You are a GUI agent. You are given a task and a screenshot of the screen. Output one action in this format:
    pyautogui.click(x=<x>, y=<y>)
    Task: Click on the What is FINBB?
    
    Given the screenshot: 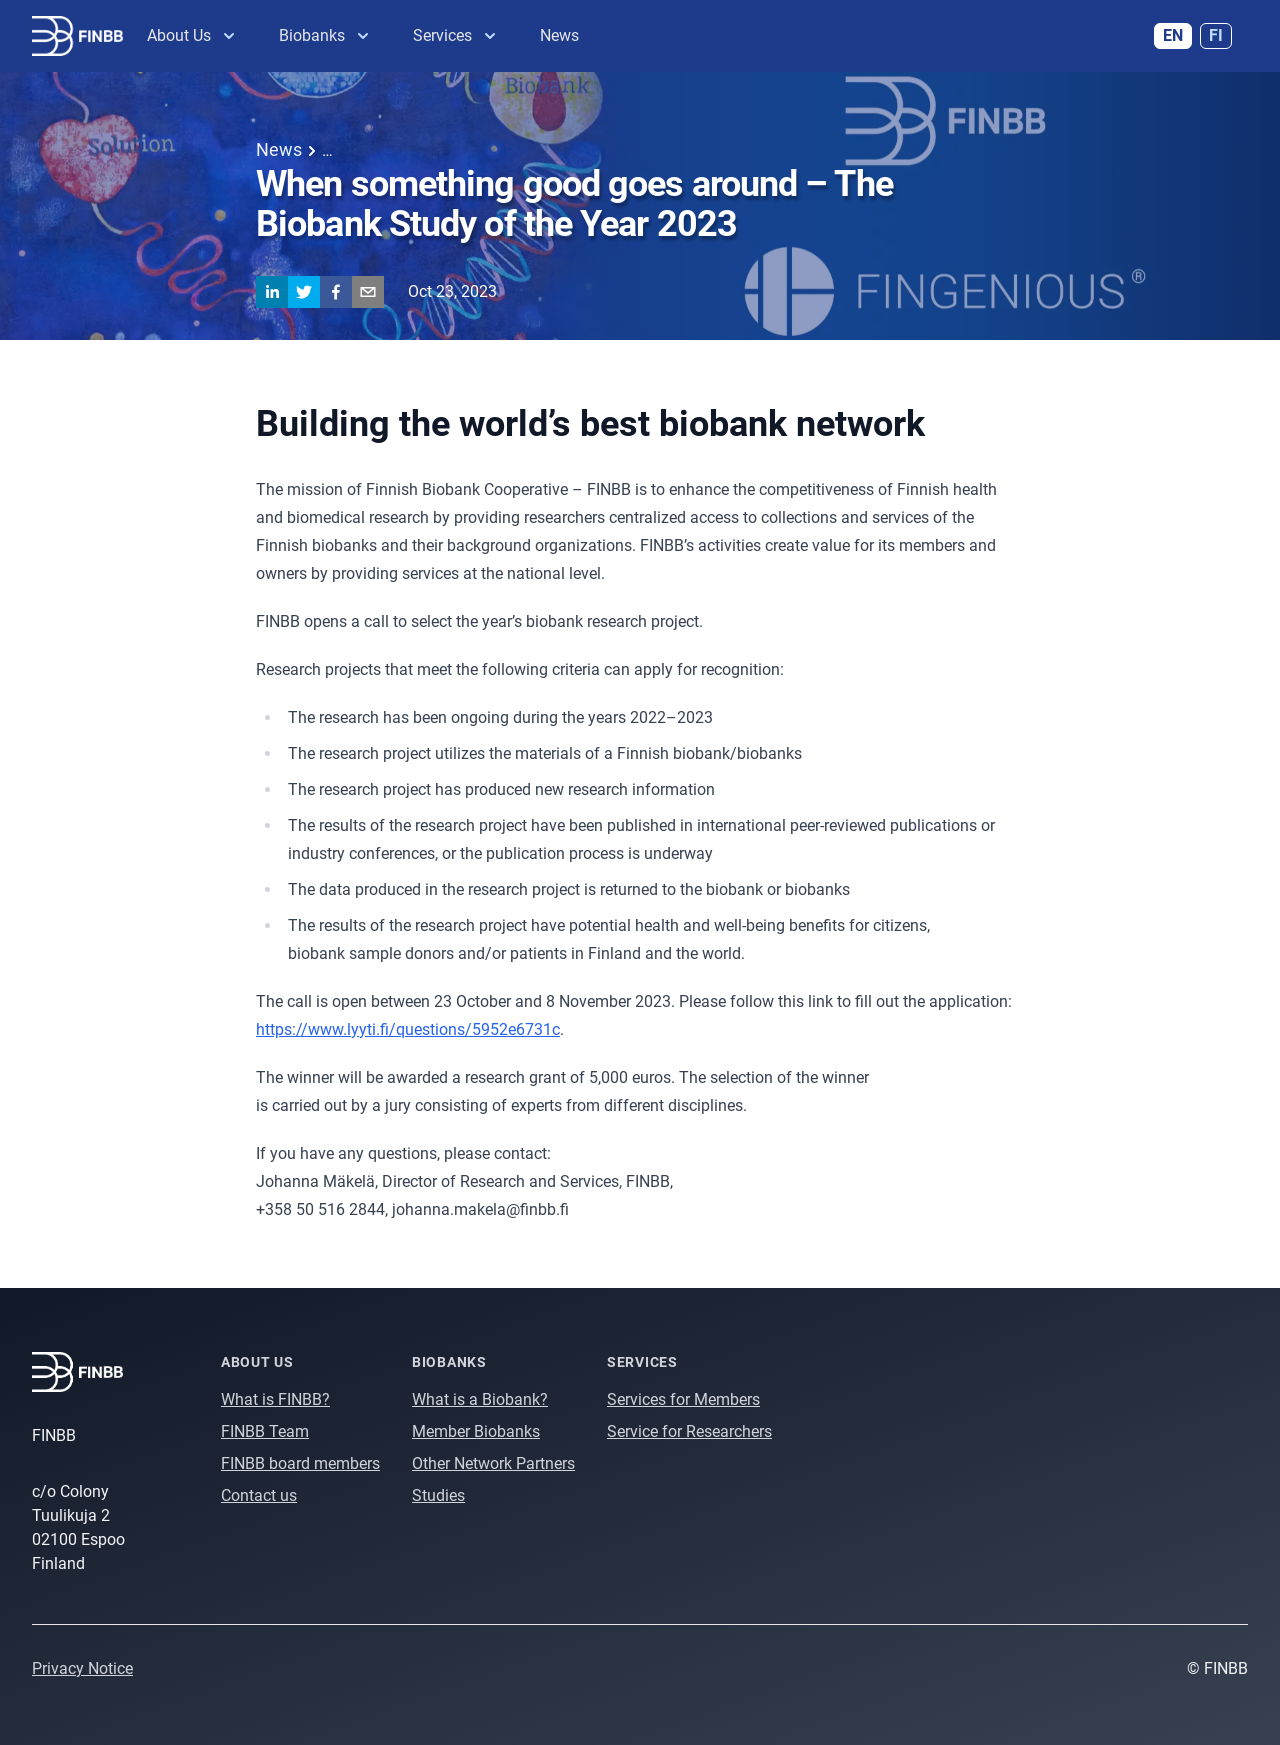 What is the action you would take?
    pyautogui.click(x=275, y=1399)
    